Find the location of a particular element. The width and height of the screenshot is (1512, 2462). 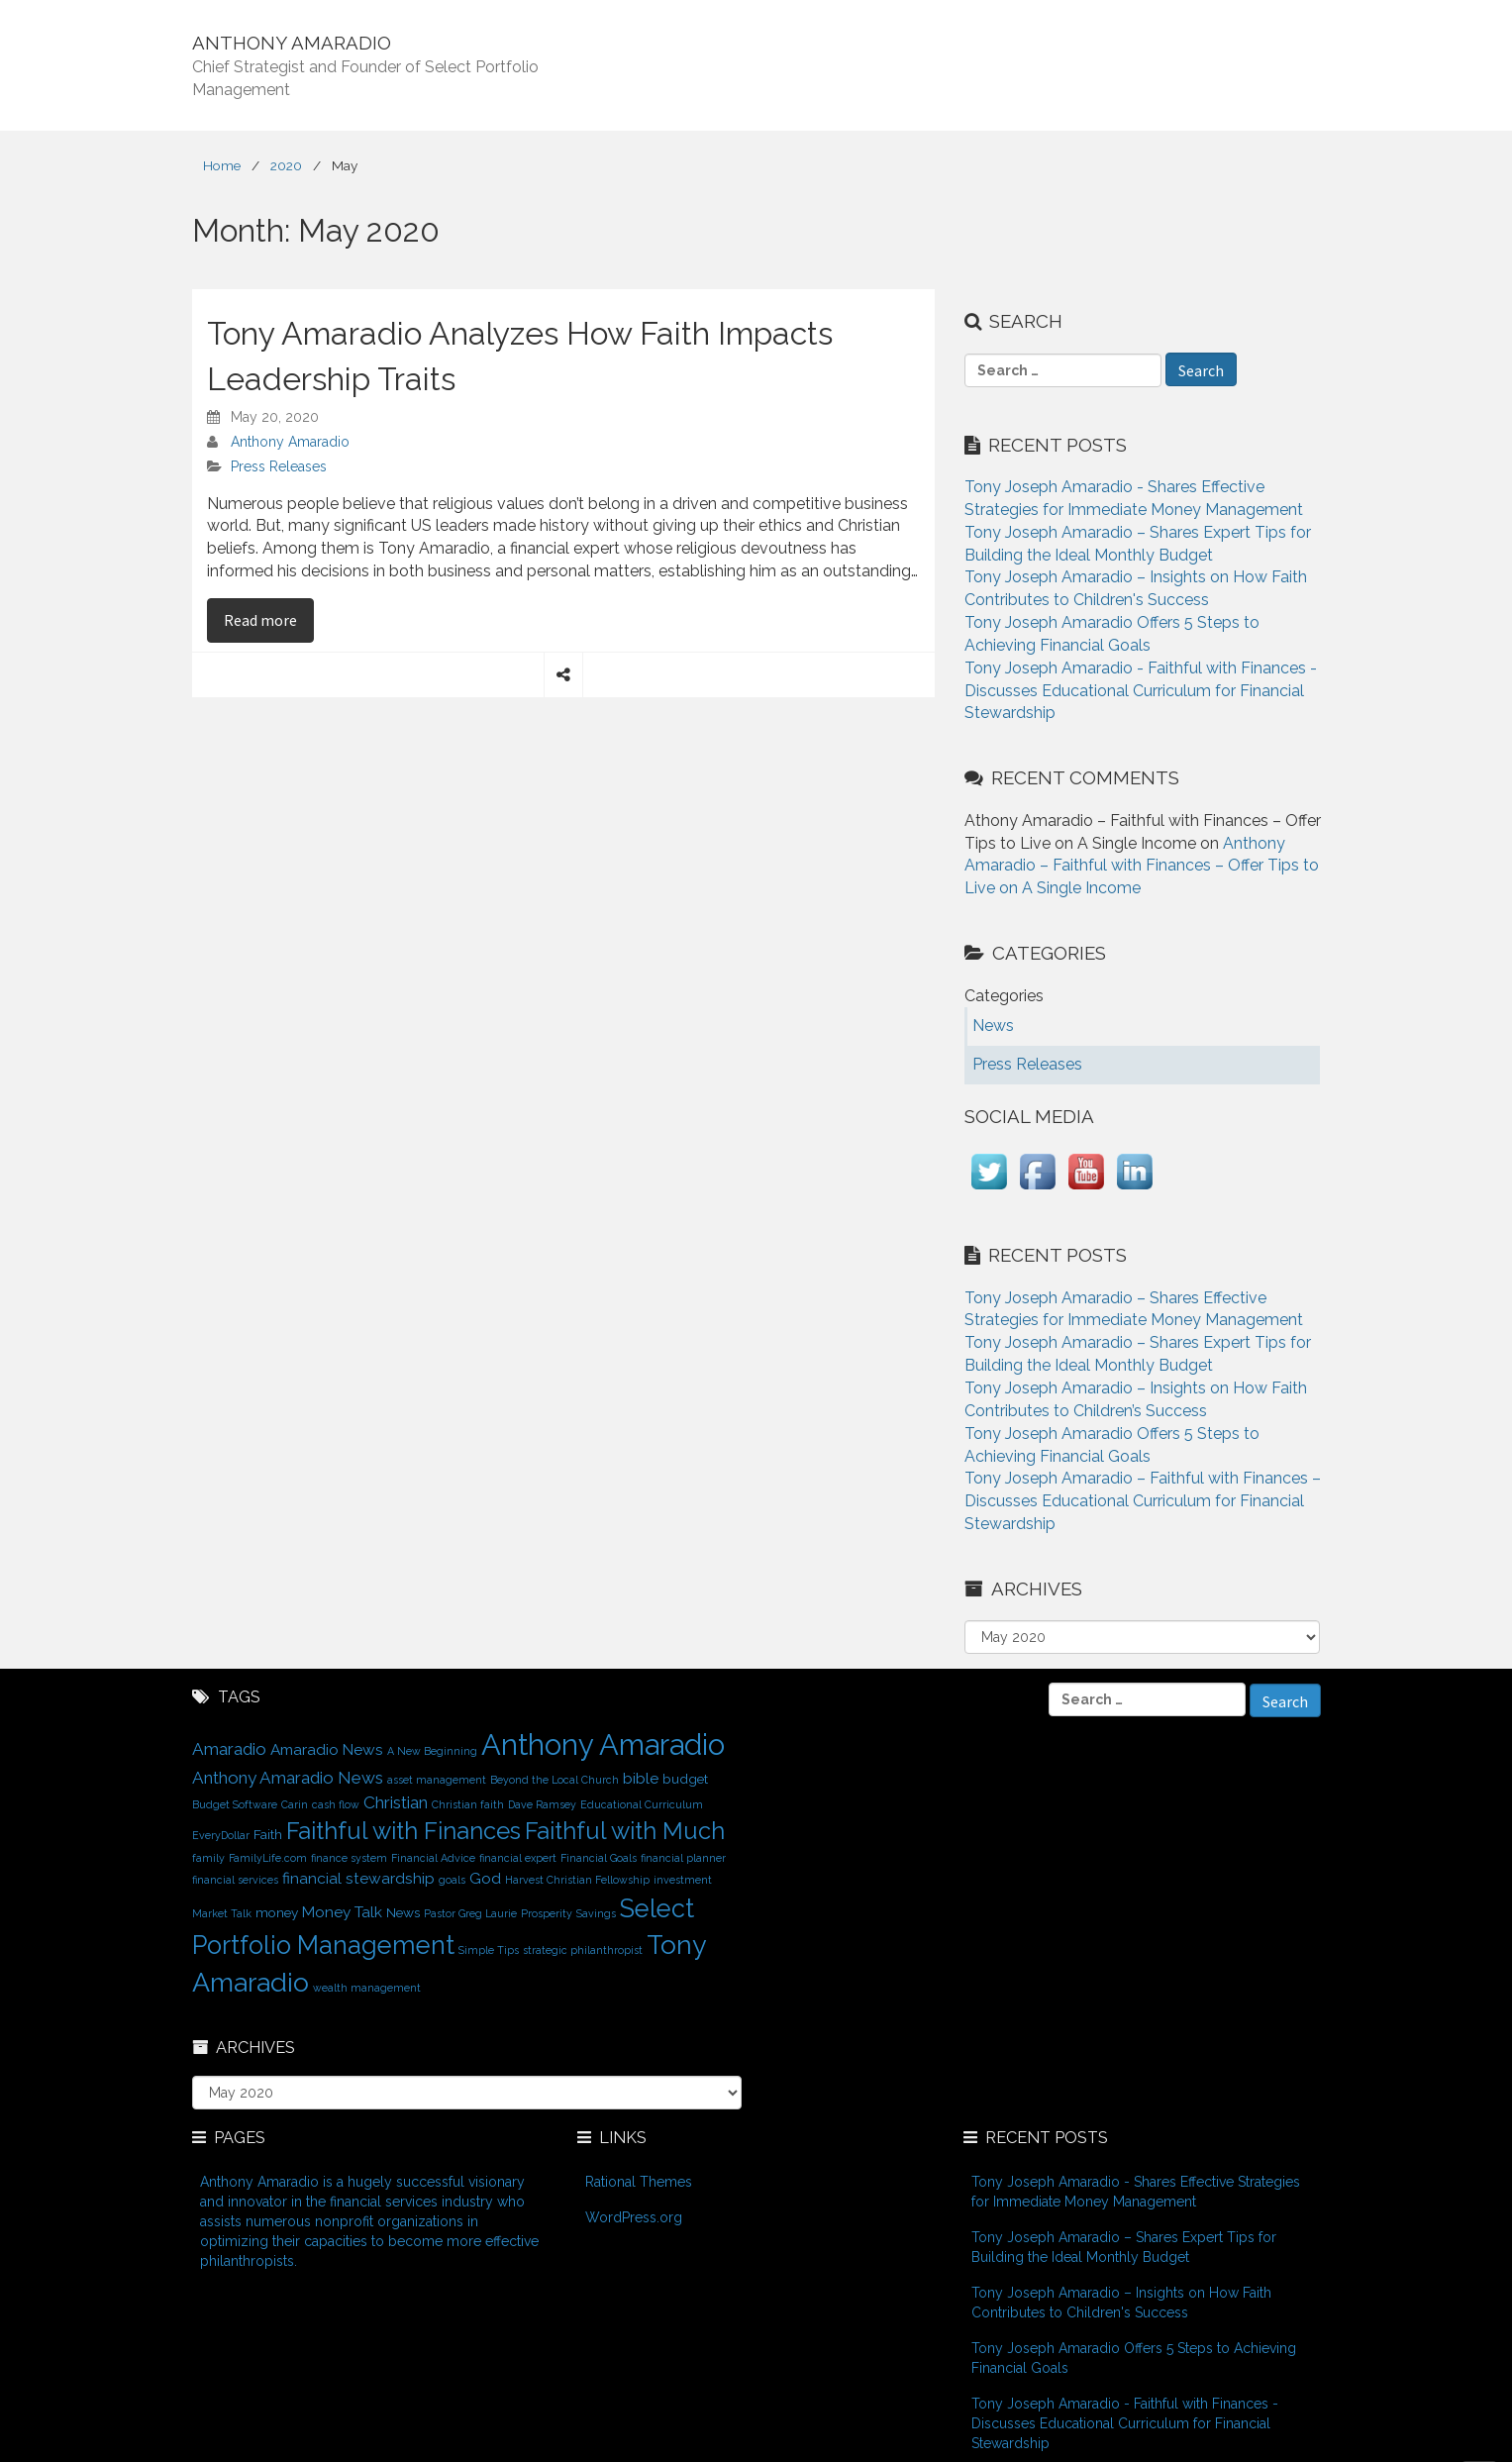

Anthony Amaradio is located at coordinates (290, 442).